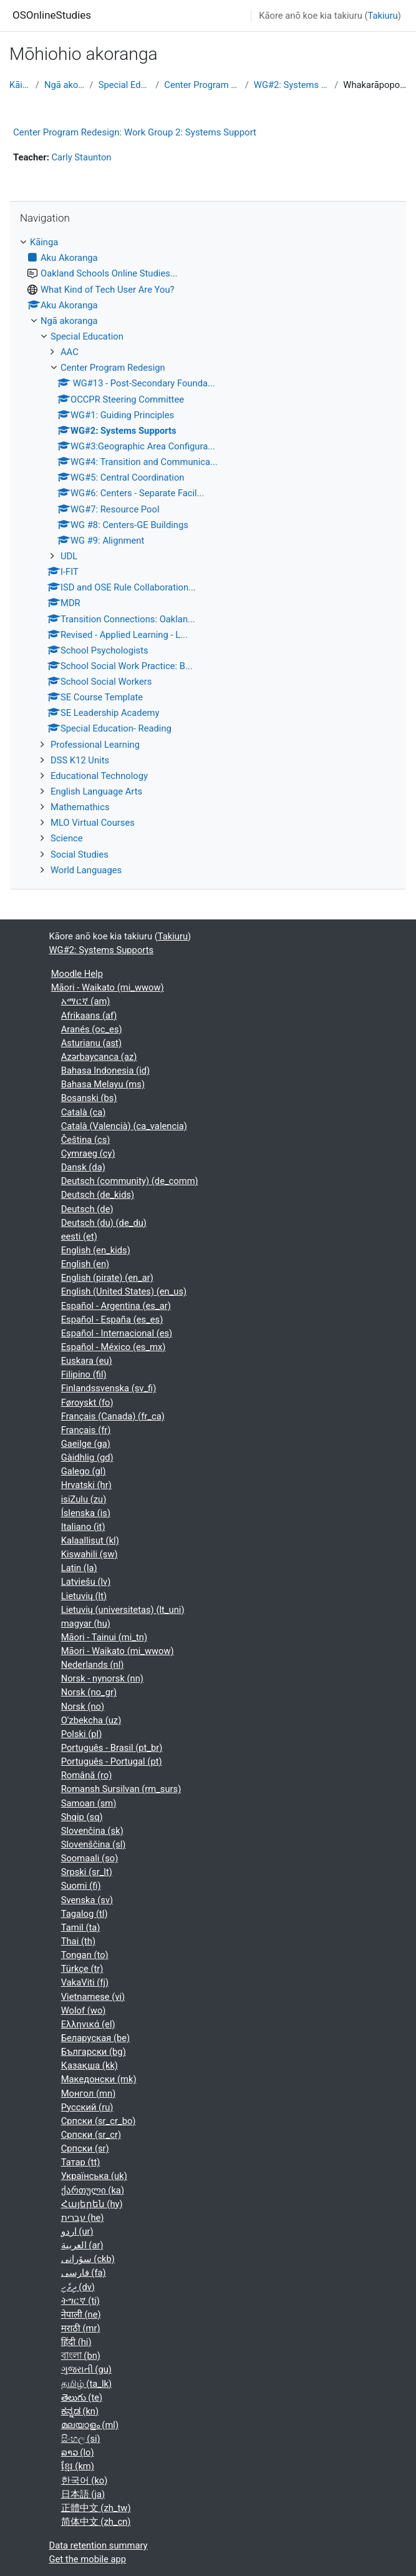 The height and width of the screenshot is (2576, 416). I want to click on English (pirate) ‎(en_ar)‎, so click(107, 1277).